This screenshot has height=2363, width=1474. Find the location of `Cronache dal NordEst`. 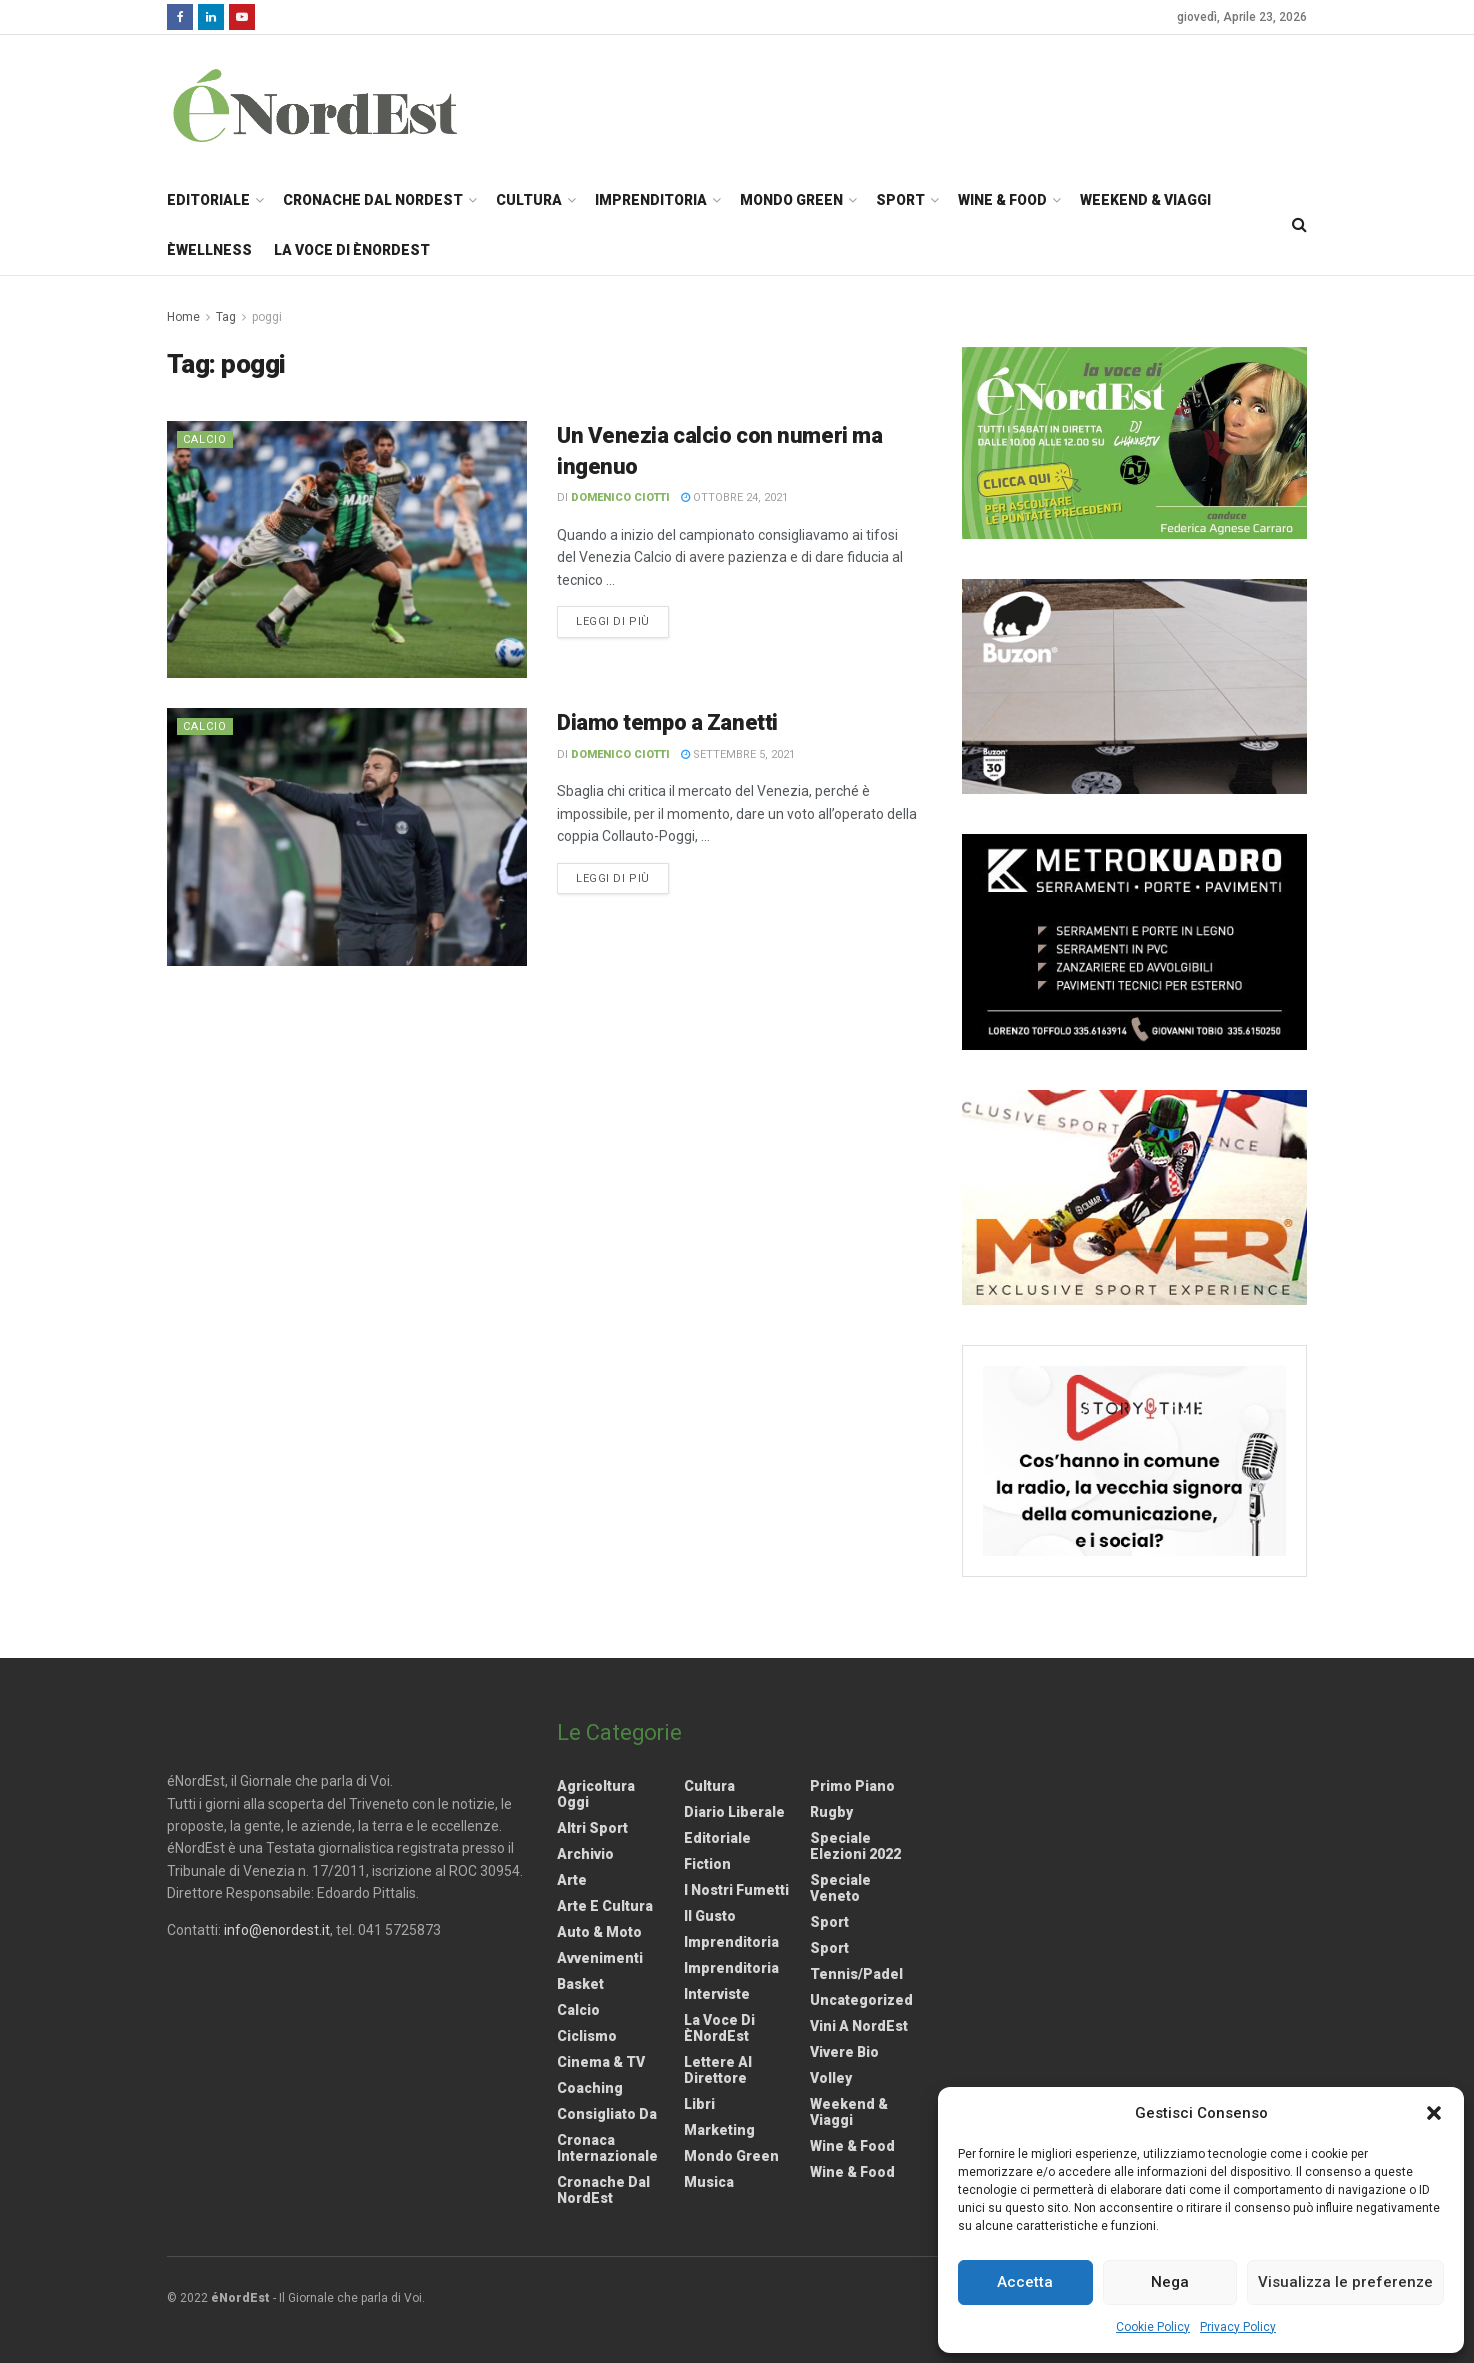

Cronache dal NordEst is located at coordinates (373, 200).